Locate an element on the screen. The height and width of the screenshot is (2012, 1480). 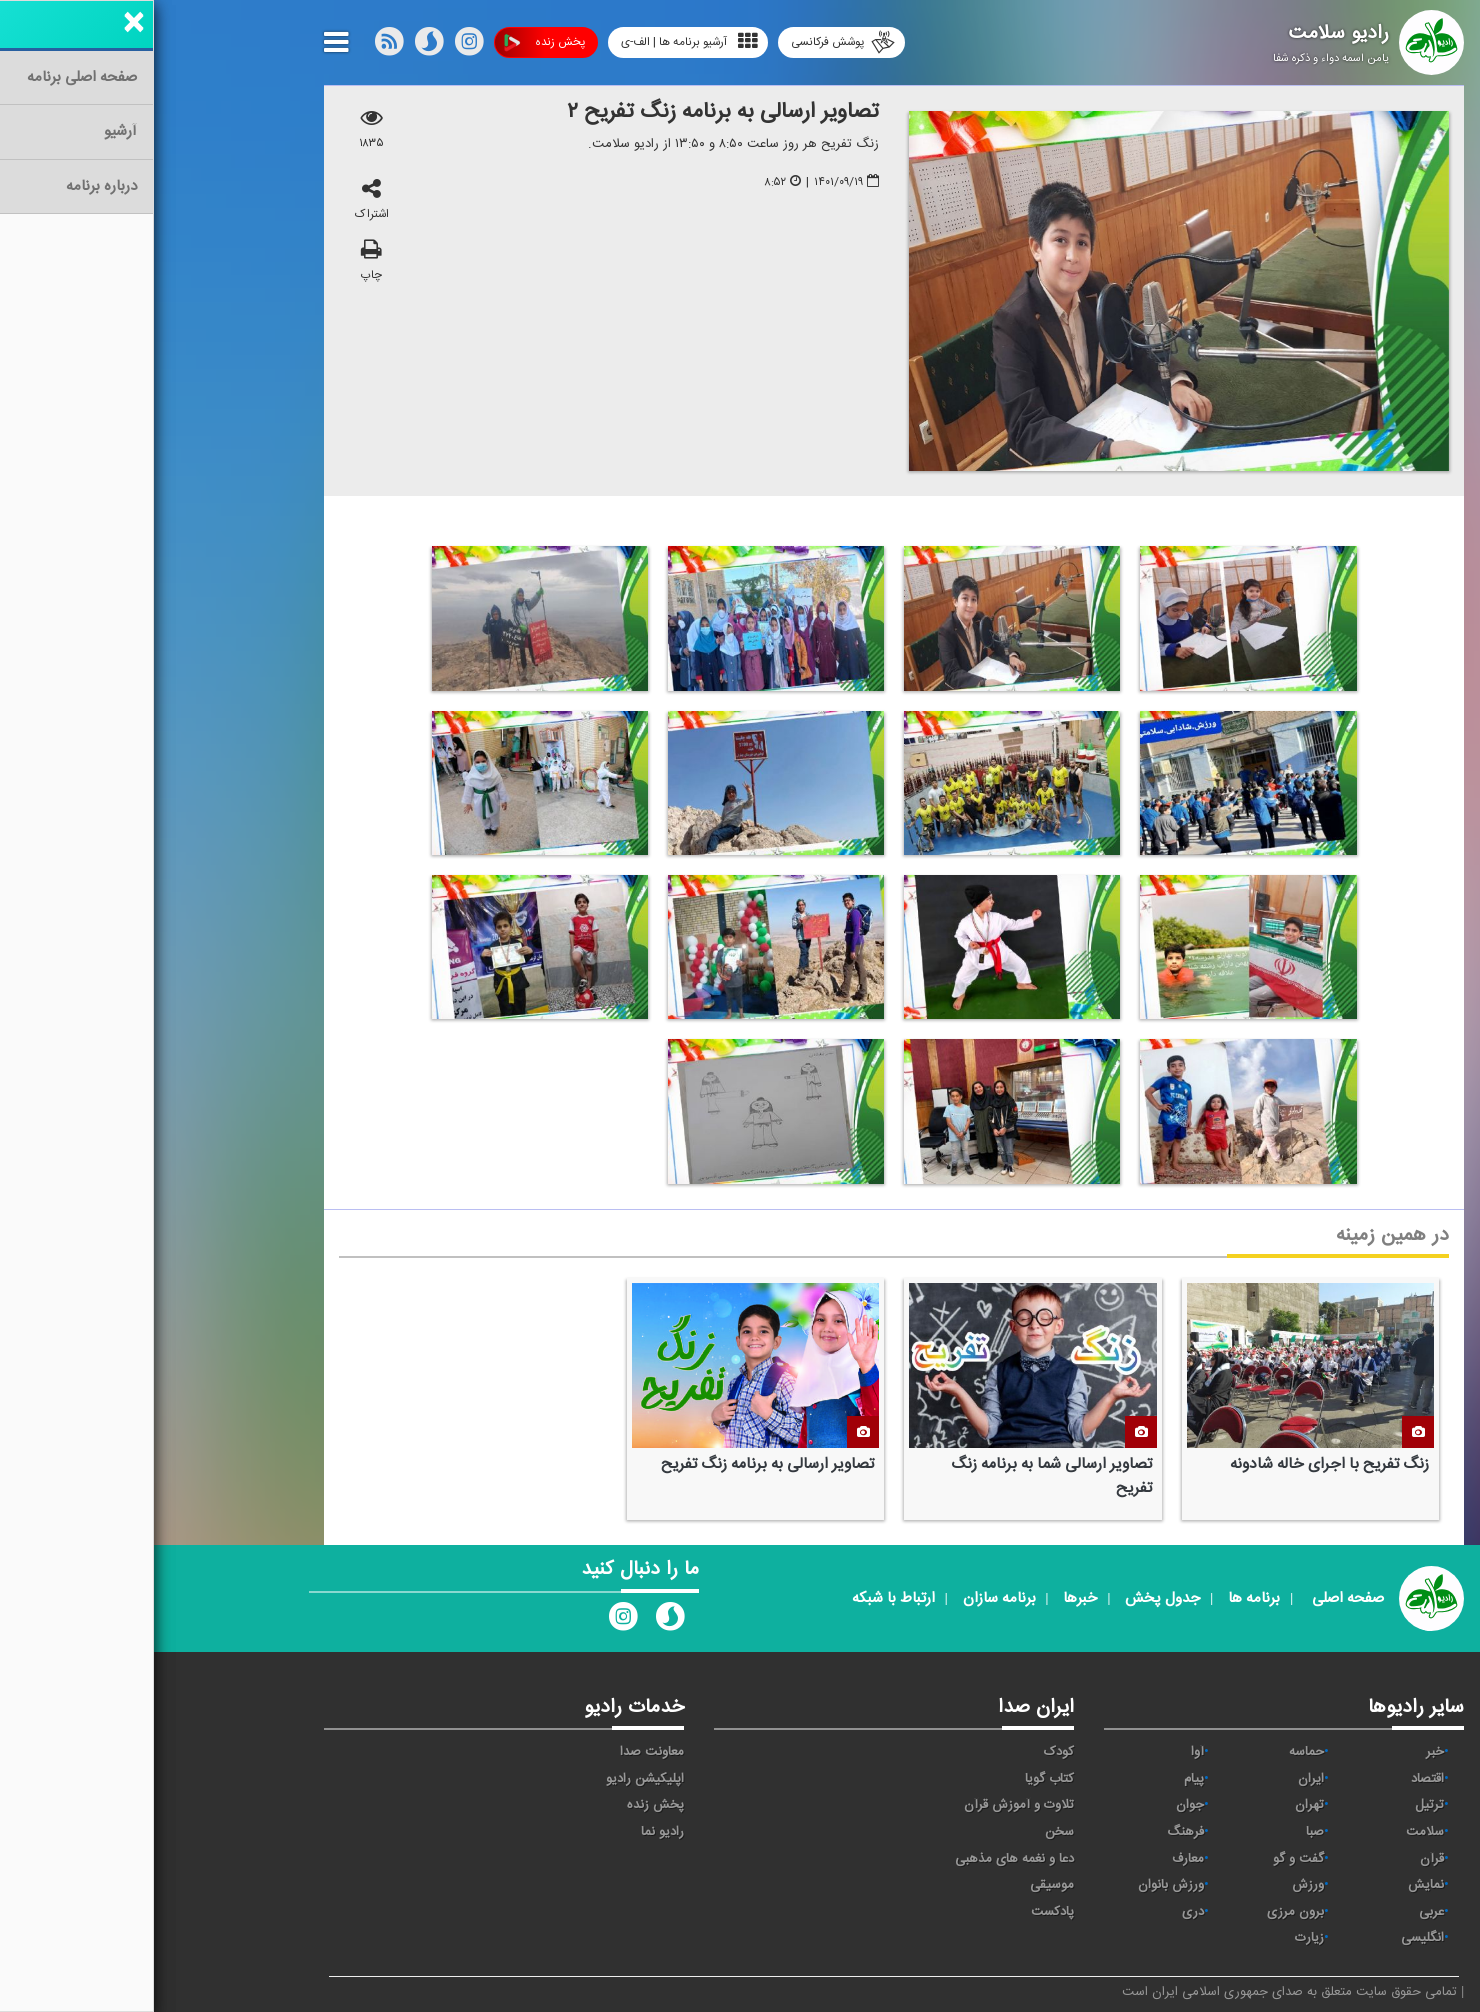
تهران is located at coordinates (1155, 1805).